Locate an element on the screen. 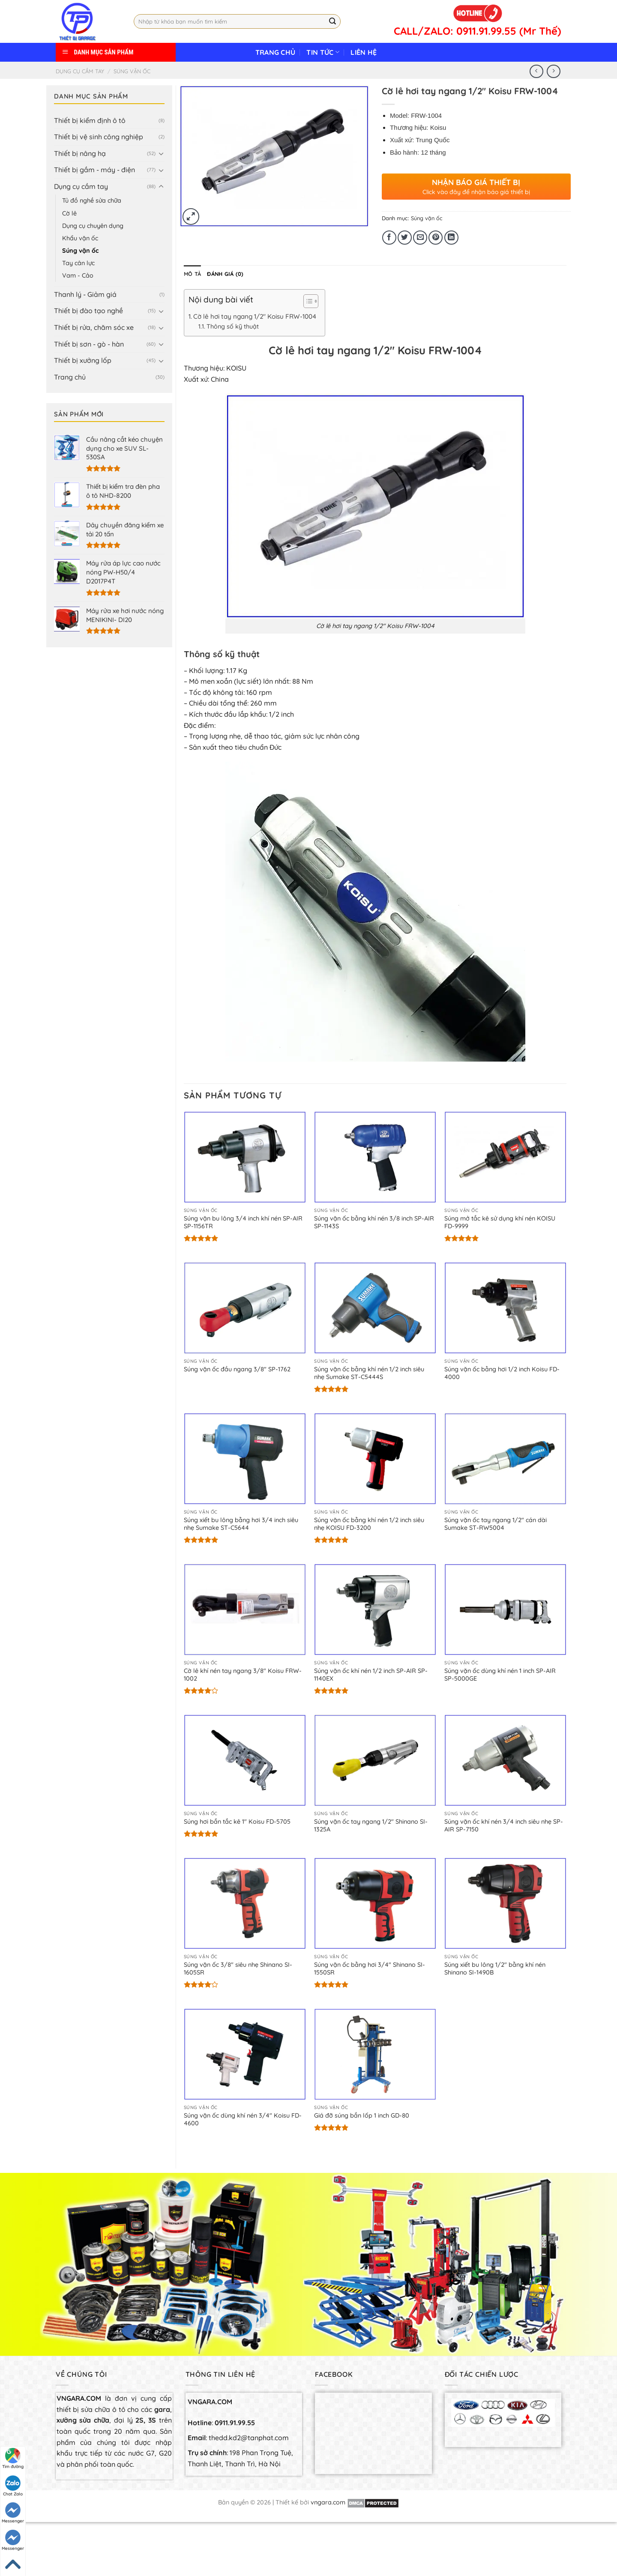 The image size is (617, 2576). Súng vặn ốc bằng hơi 3/4″ Shinano SI-1550SR is located at coordinates (369, 1969).